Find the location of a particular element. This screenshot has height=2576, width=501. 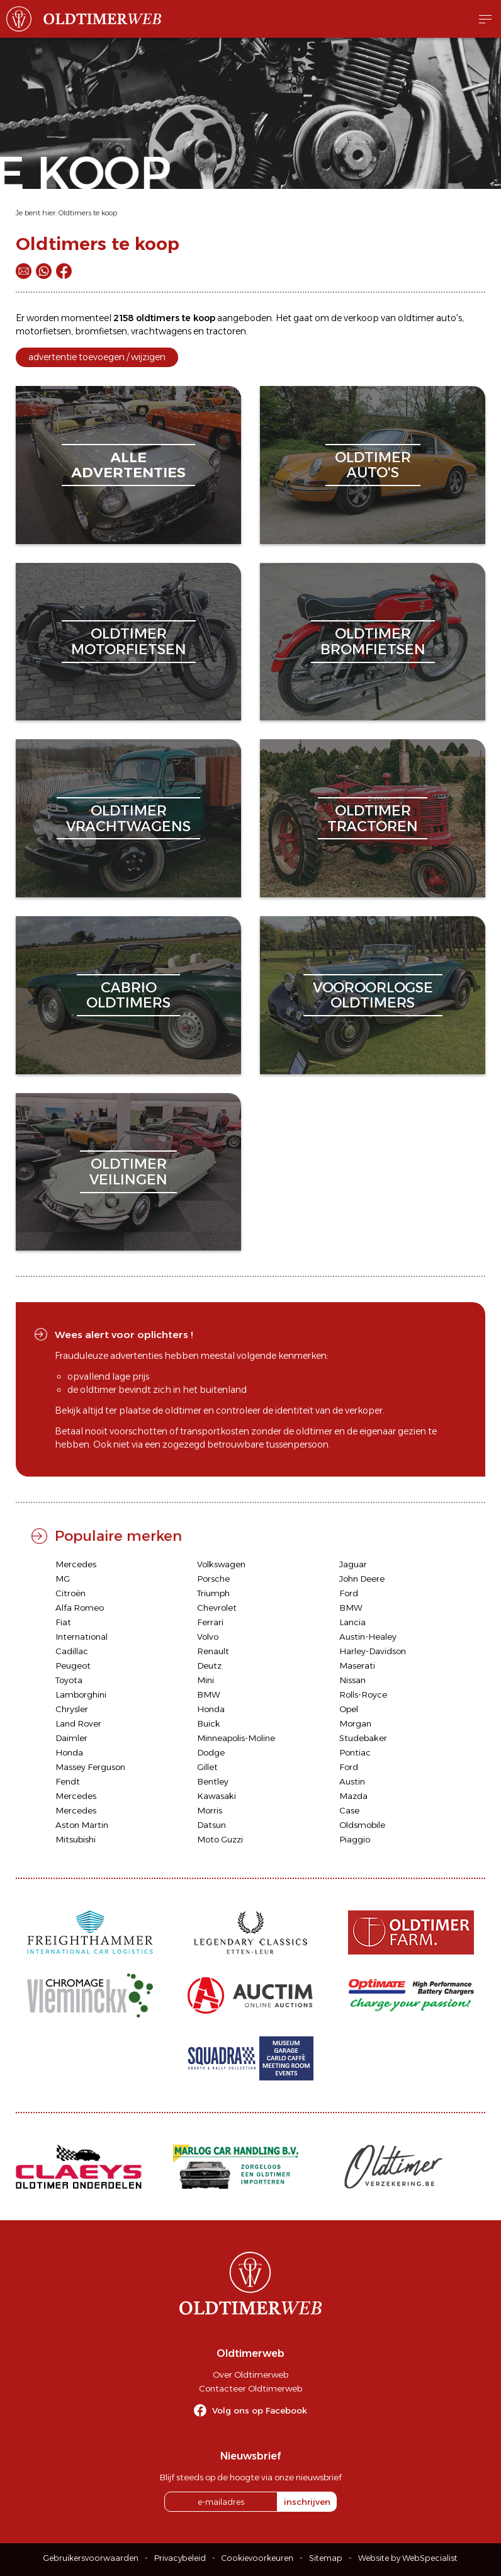

Oldsmobile is located at coordinates (362, 1825).